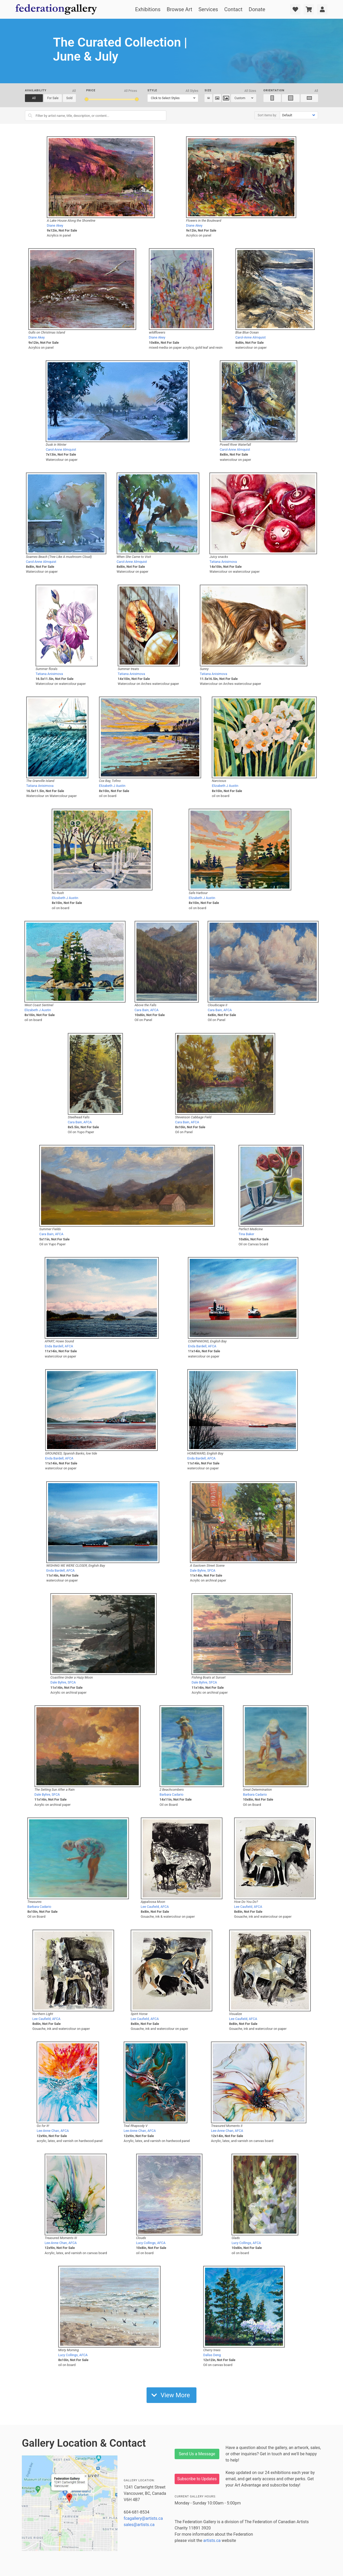 The height and width of the screenshot is (2576, 343). Describe the element at coordinates (59, 1346) in the screenshot. I see `Enda Bardell, AFCA` at that location.